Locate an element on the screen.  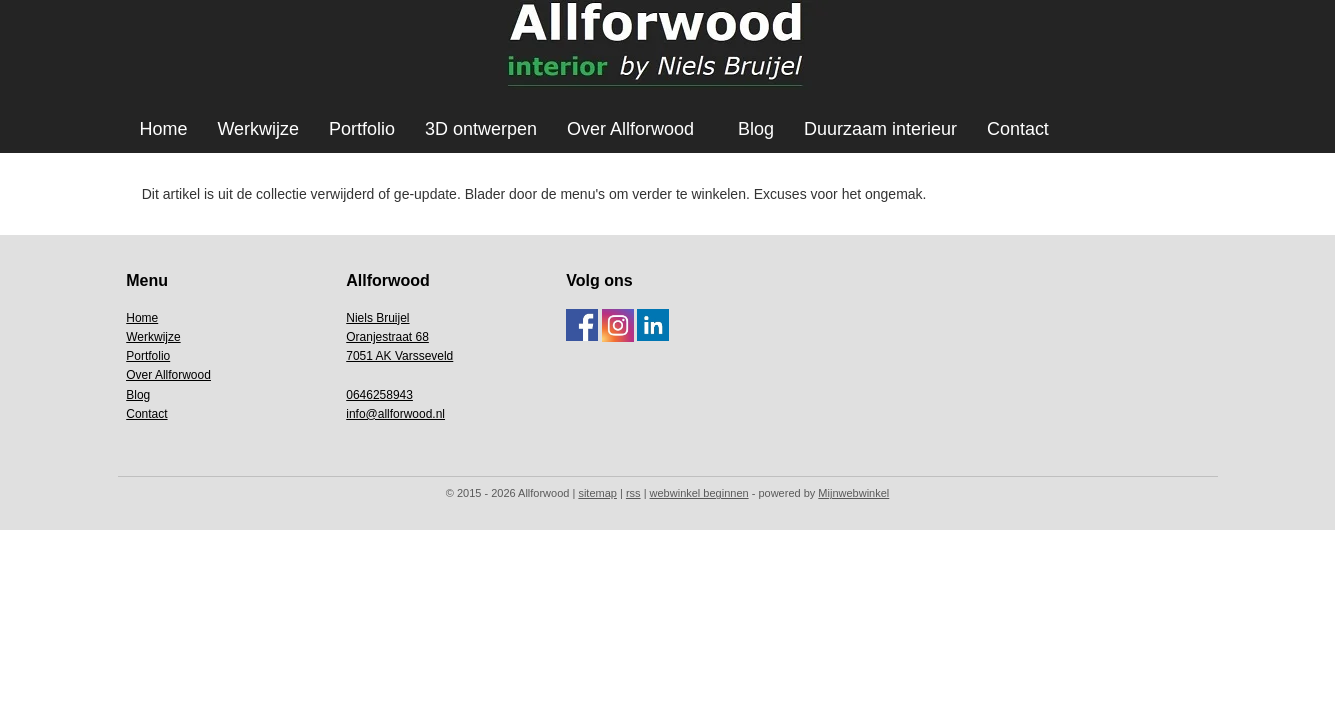
Werkwijze is located at coordinates (258, 129).